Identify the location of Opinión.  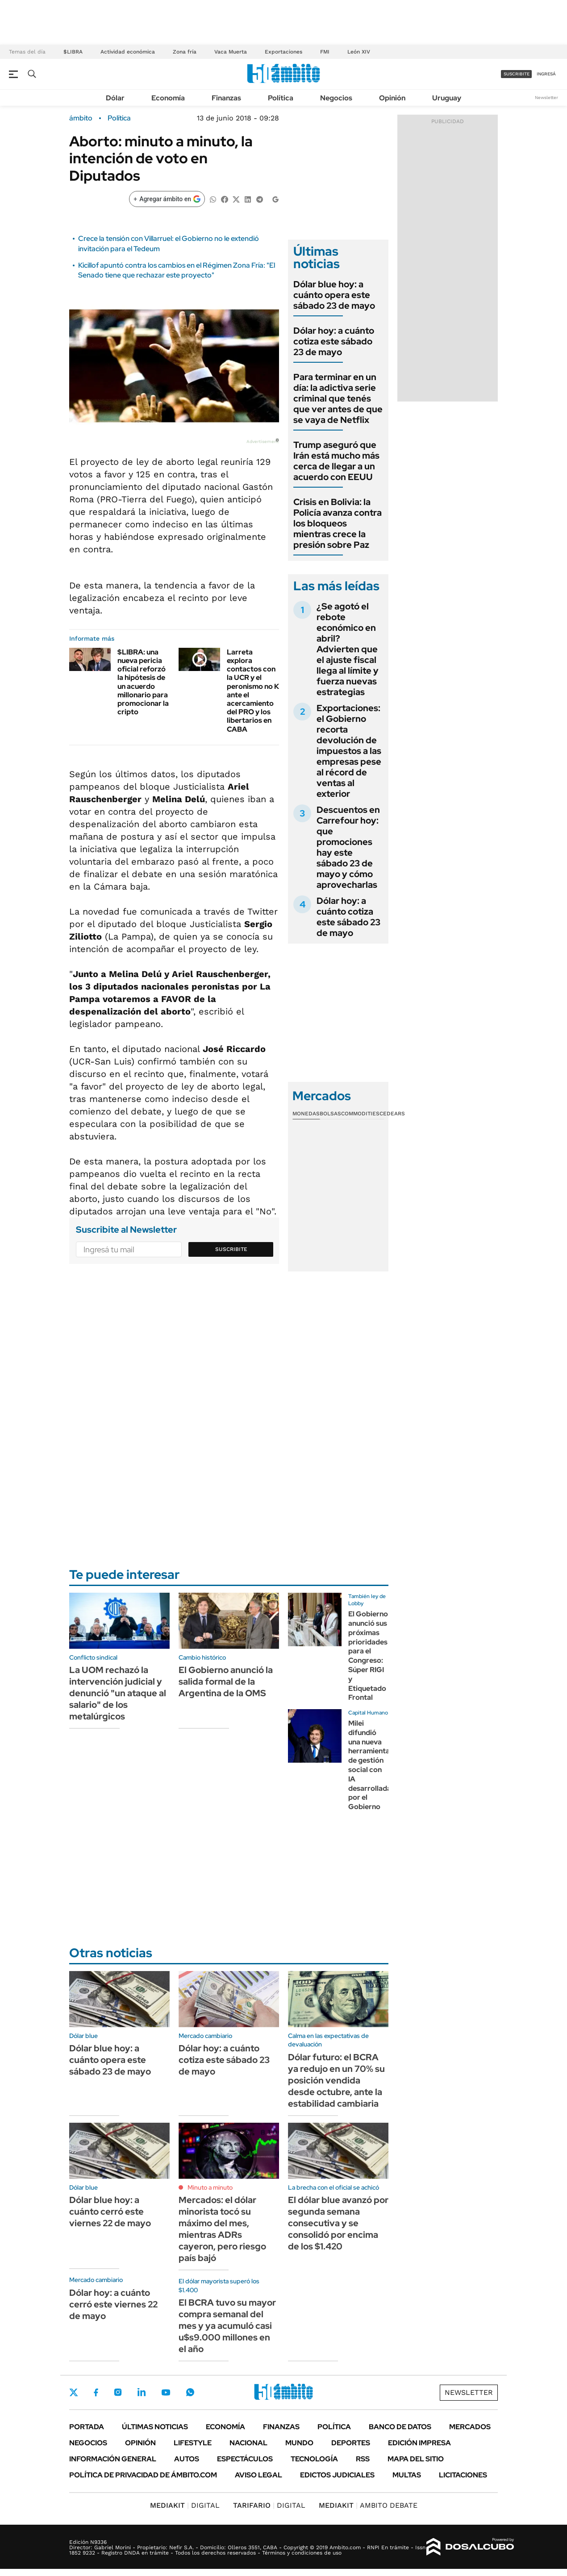
(392, 98).